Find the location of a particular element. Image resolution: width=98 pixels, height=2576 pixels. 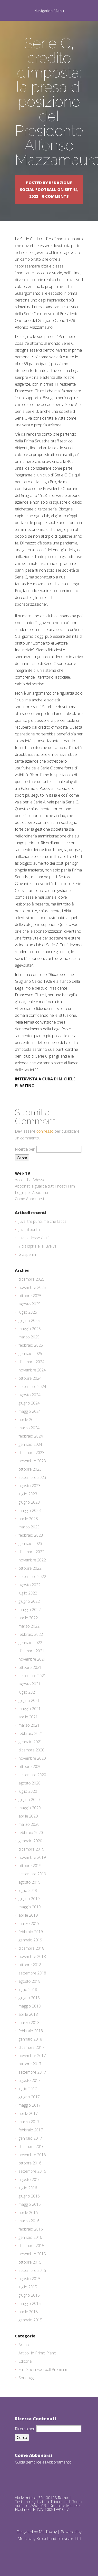

marzo 2020 is located at coordinates (29, 1824).